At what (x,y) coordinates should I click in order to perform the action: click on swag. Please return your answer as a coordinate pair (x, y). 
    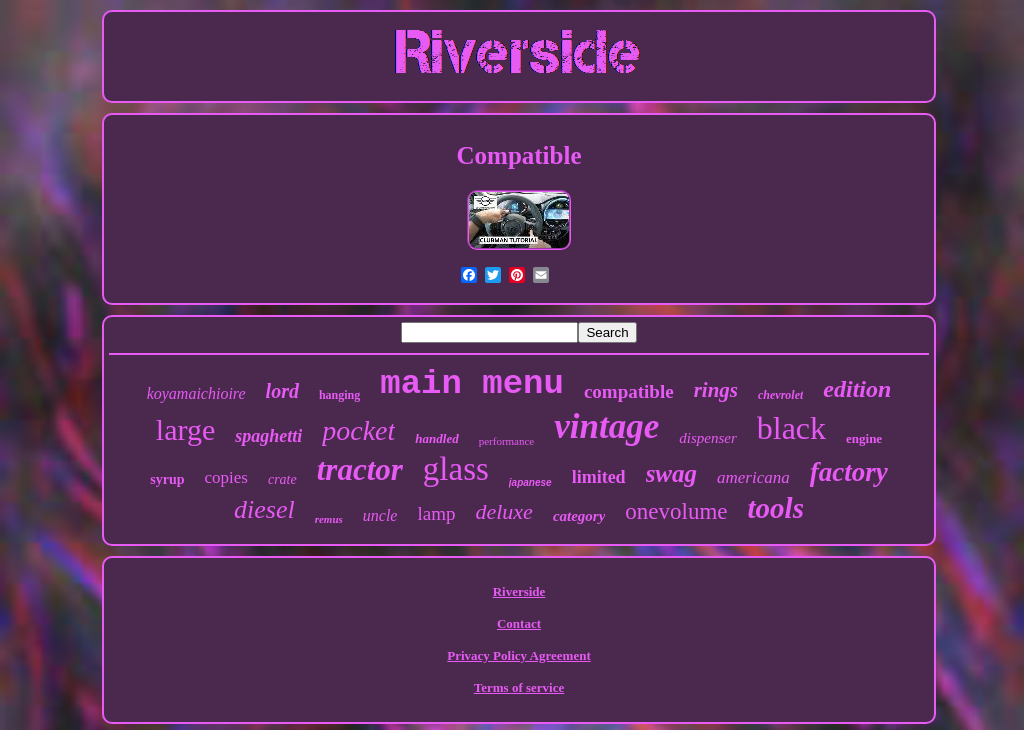
    Looking at the image, I should click on (671, 473).